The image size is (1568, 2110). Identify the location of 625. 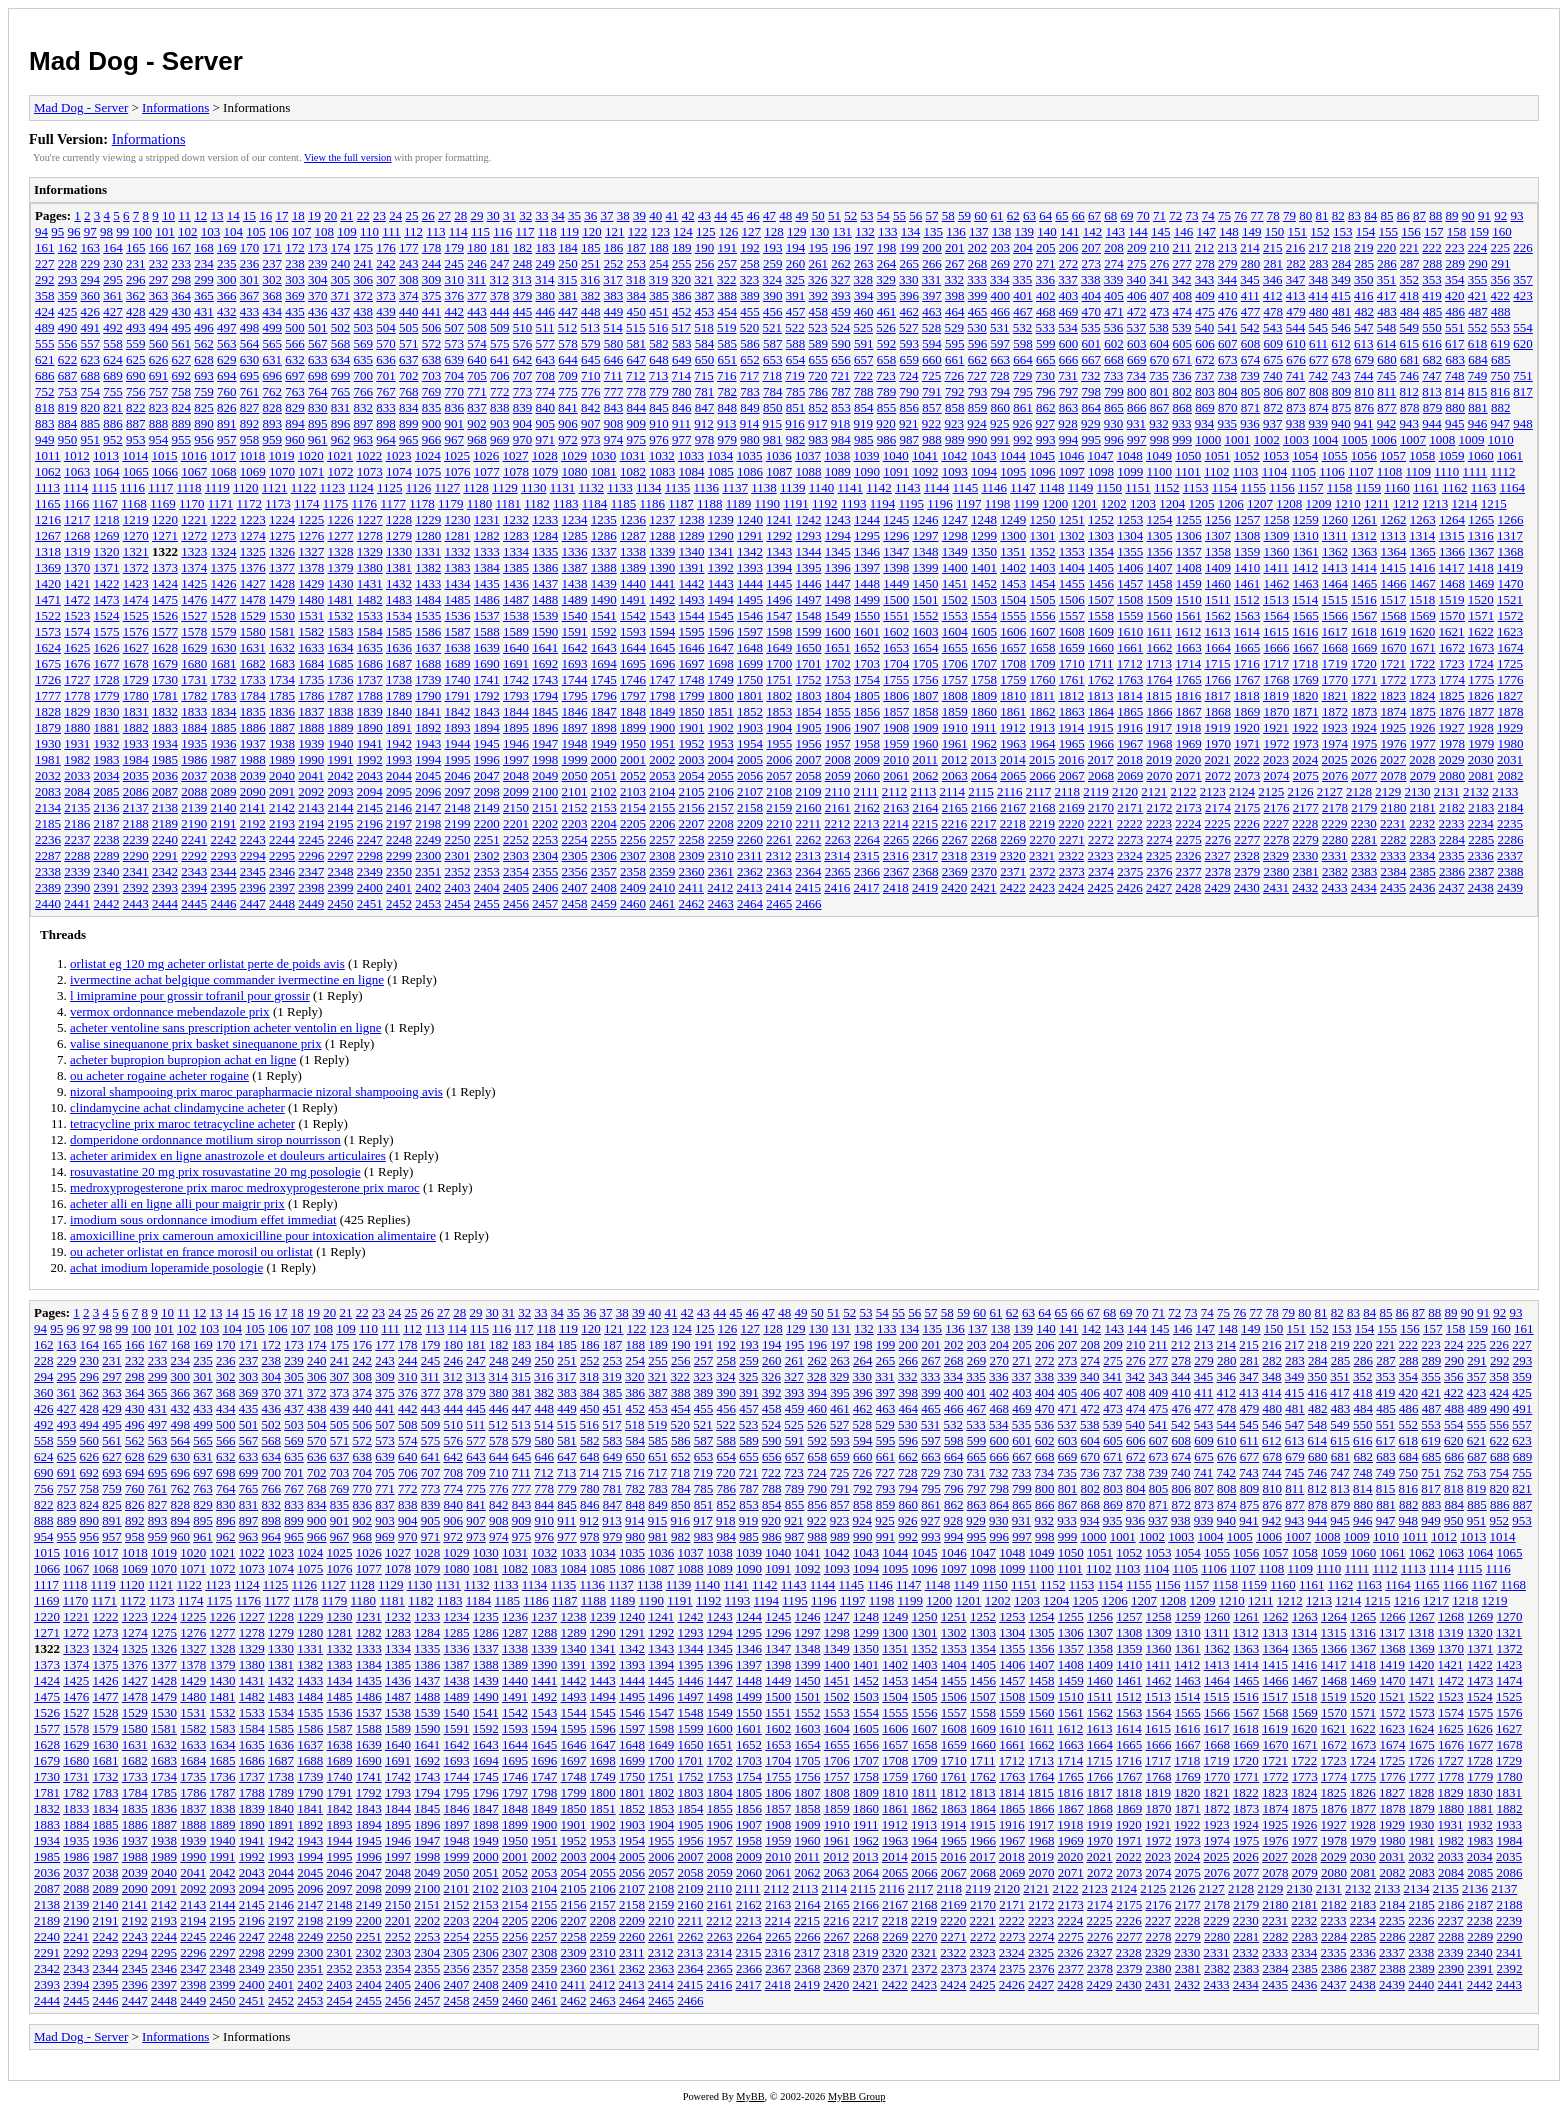
(136, 359).